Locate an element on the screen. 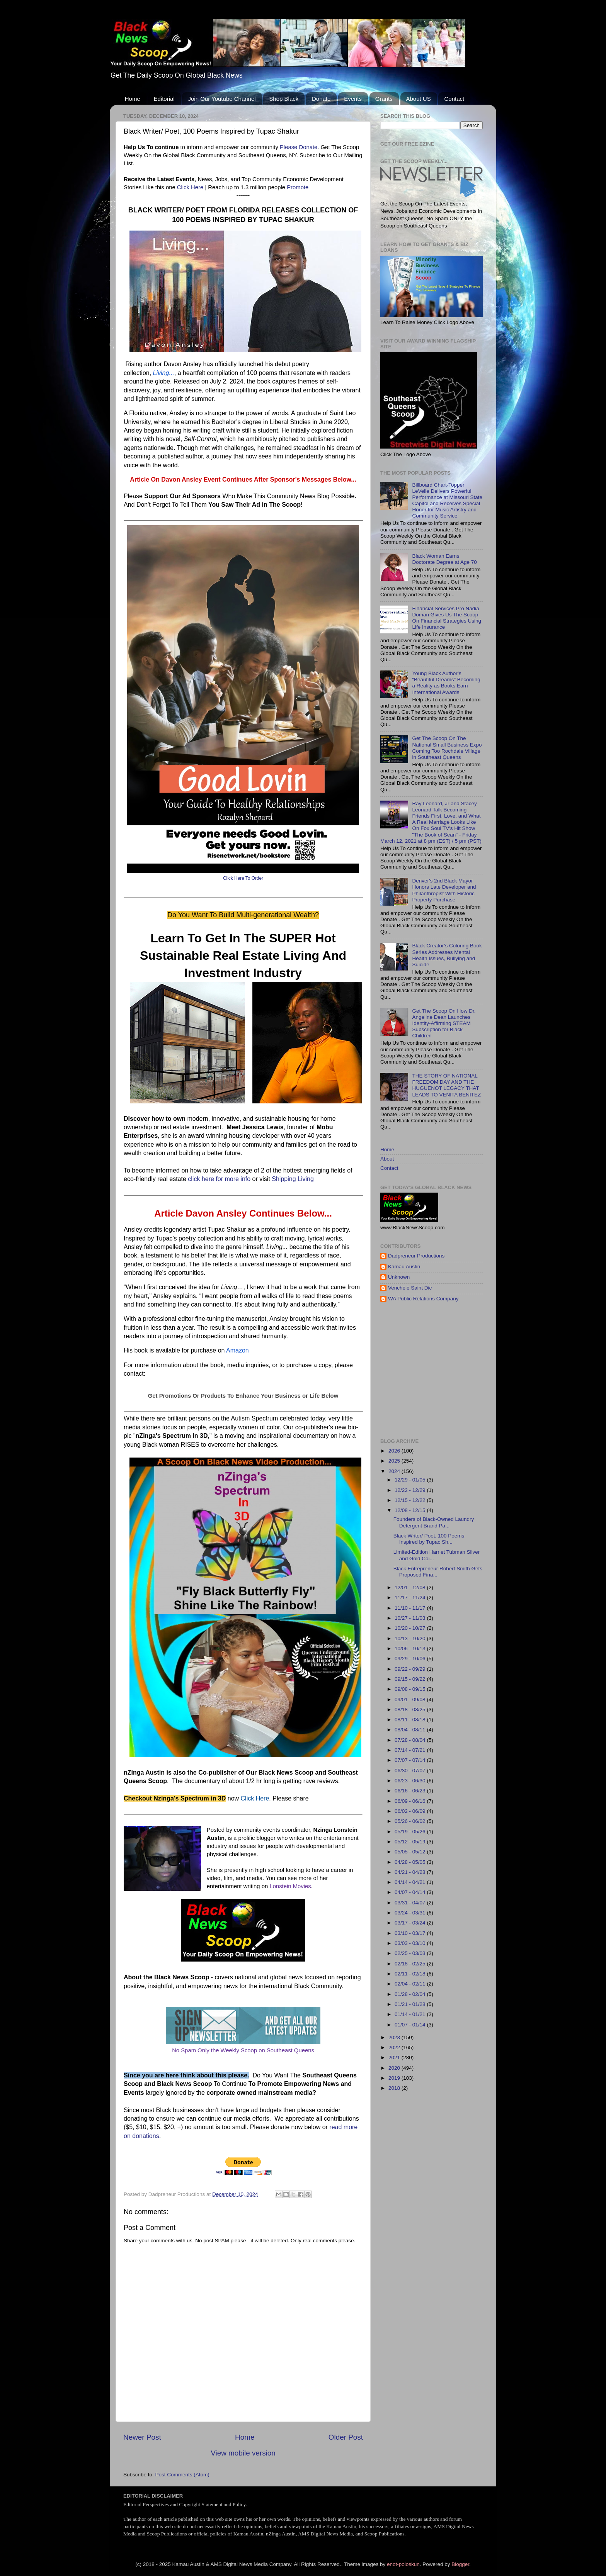  02/11 - 02/18 is located at coordinates (411, 1974).